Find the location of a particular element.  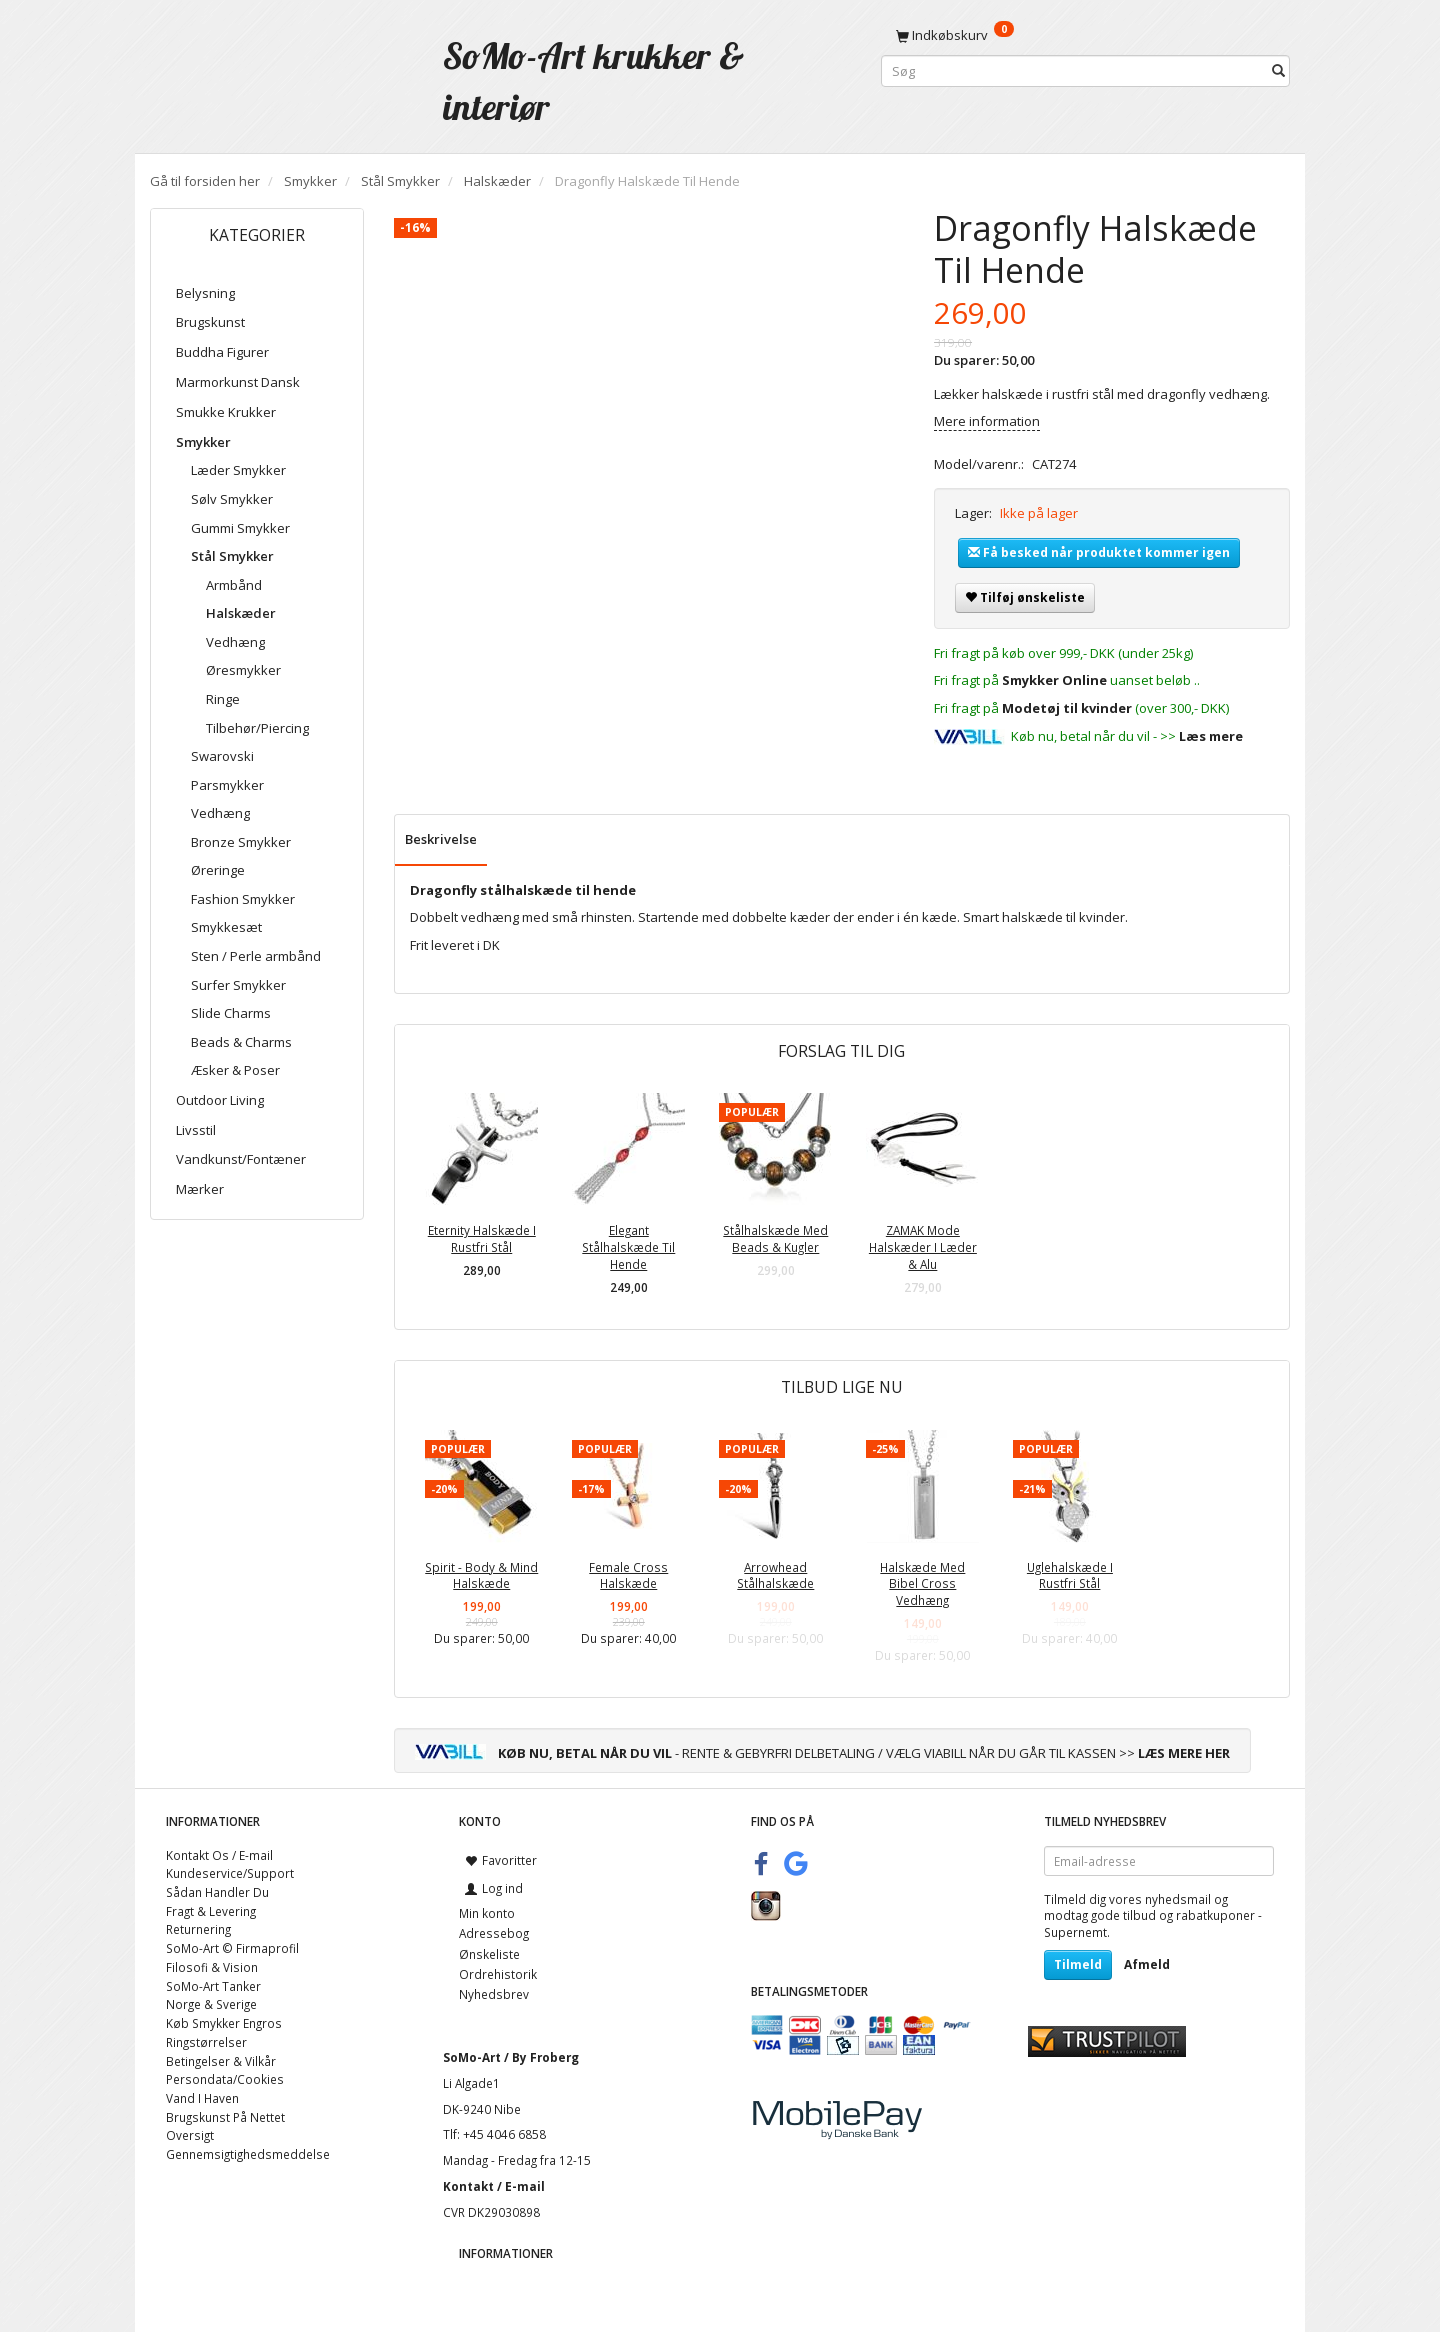

Køb Smykker Engros is located at coordinates (224, 2023).